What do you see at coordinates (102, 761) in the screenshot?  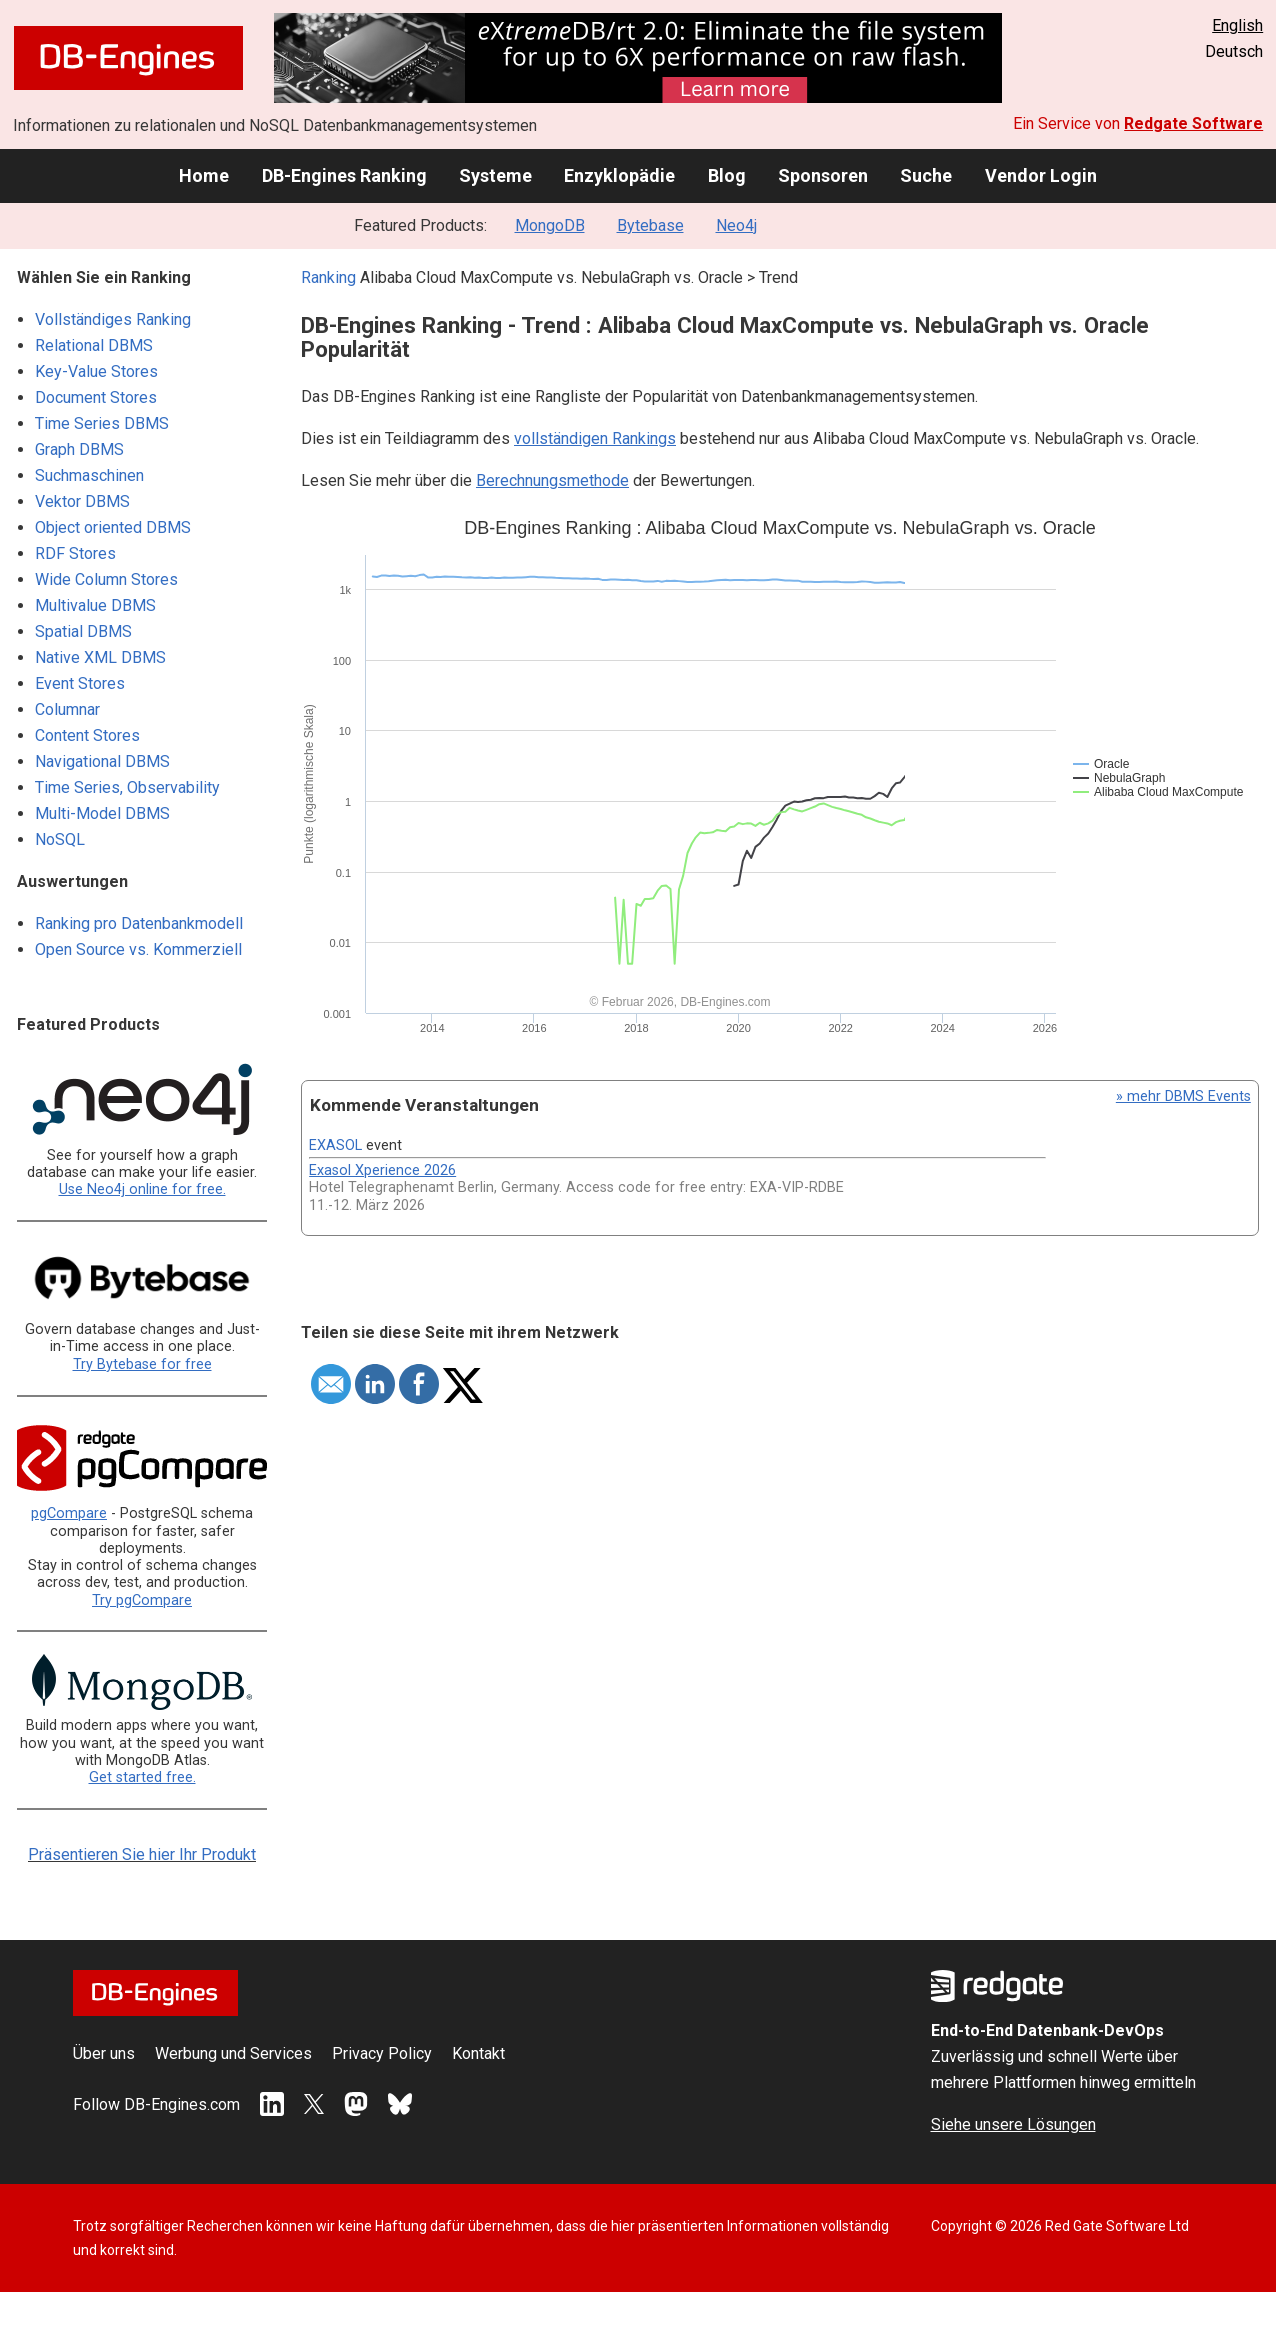 I see `Navigational DBMS` at bounding box center [102, 761].